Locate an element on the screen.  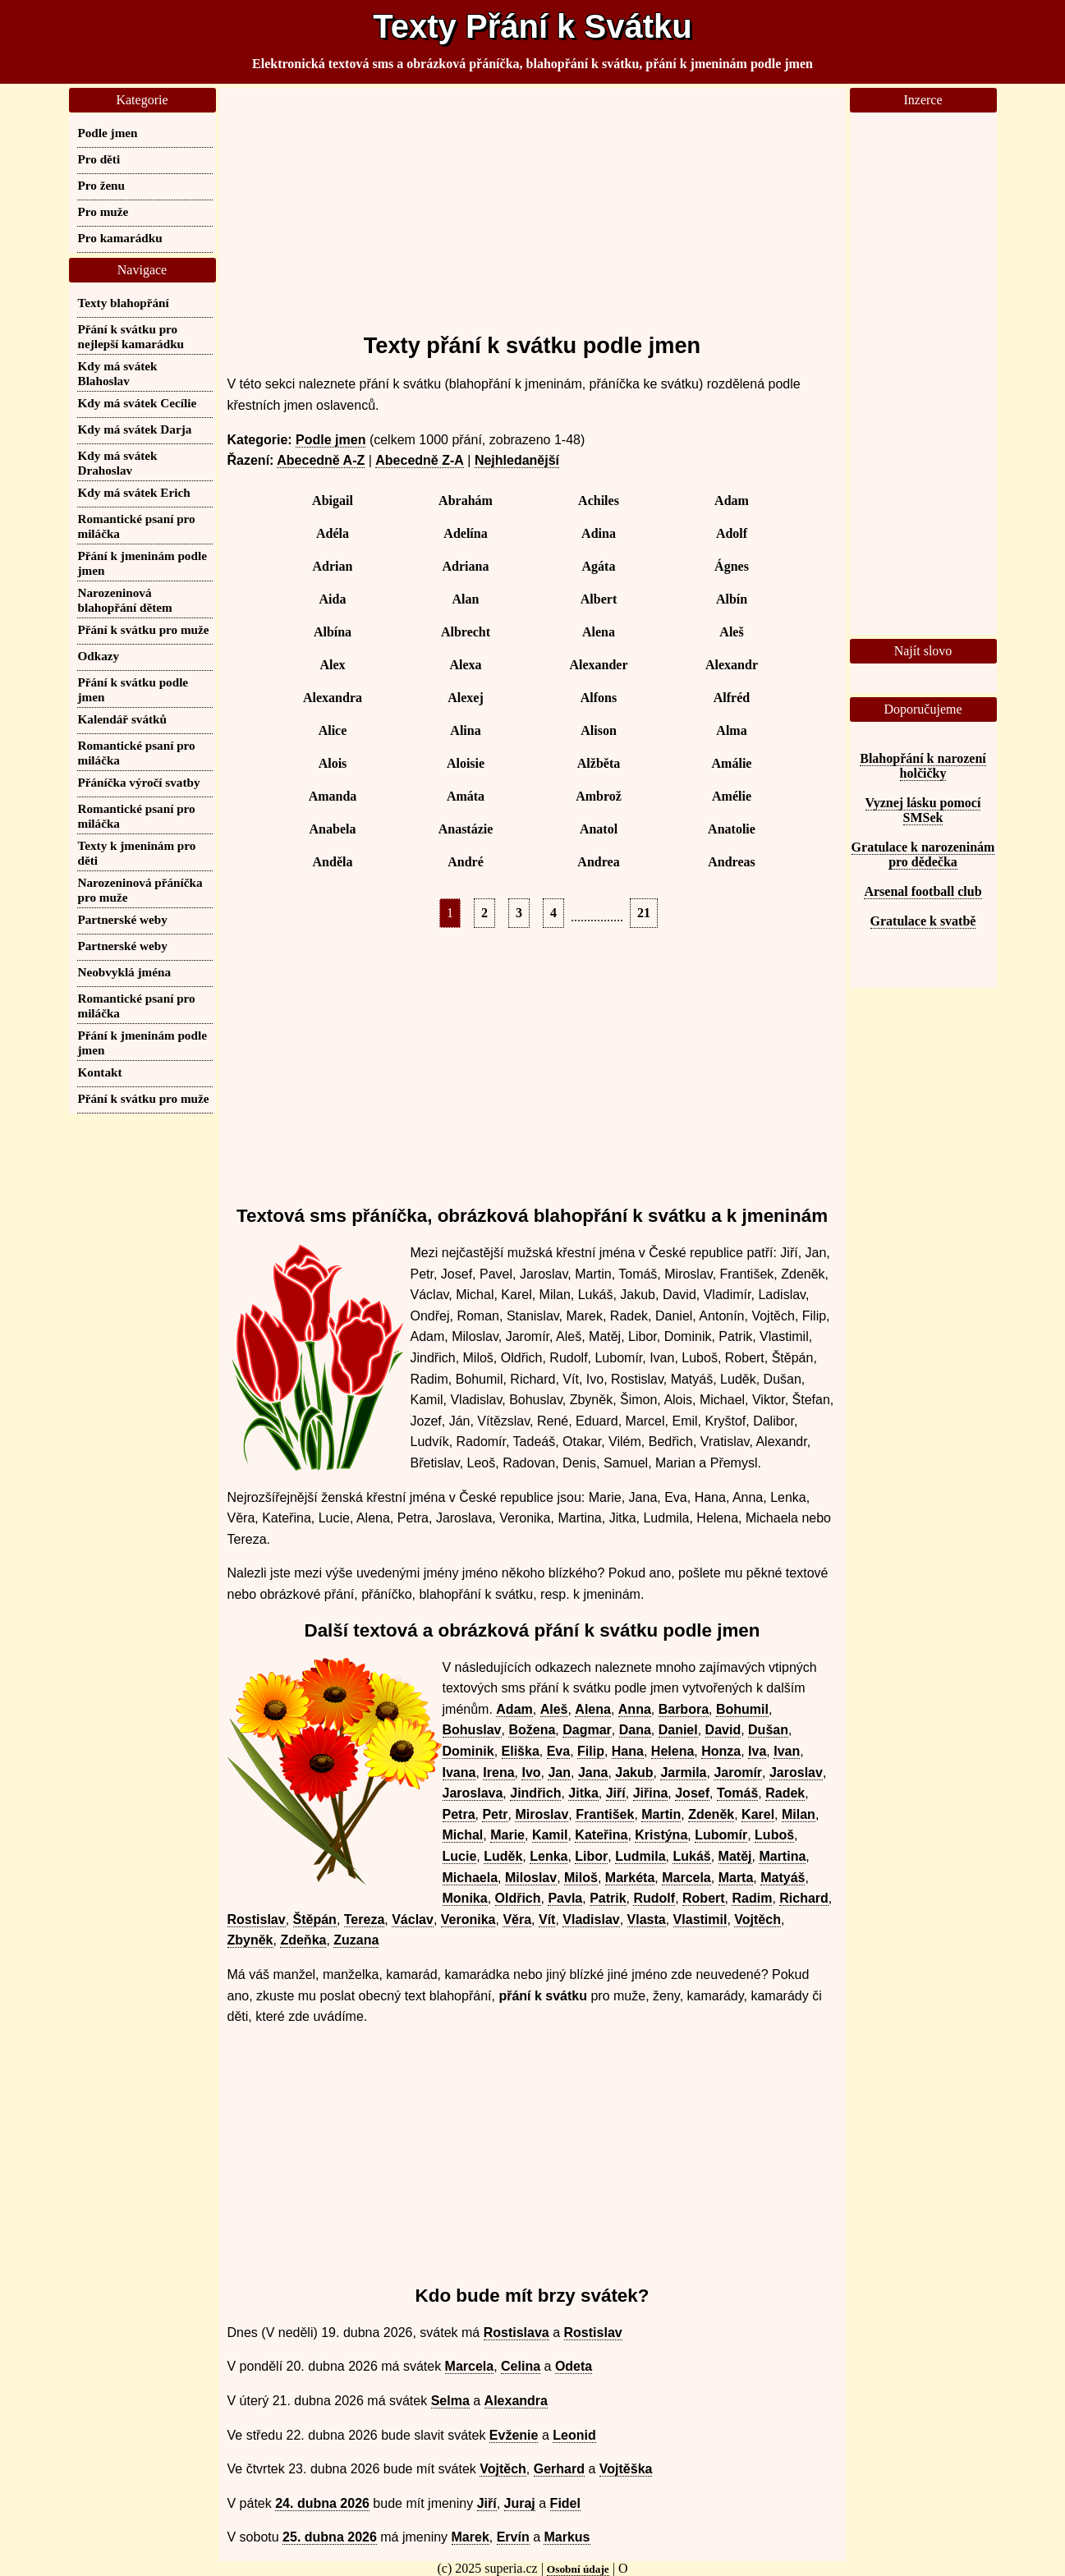
Adolf is located at coordinates (731, 533).